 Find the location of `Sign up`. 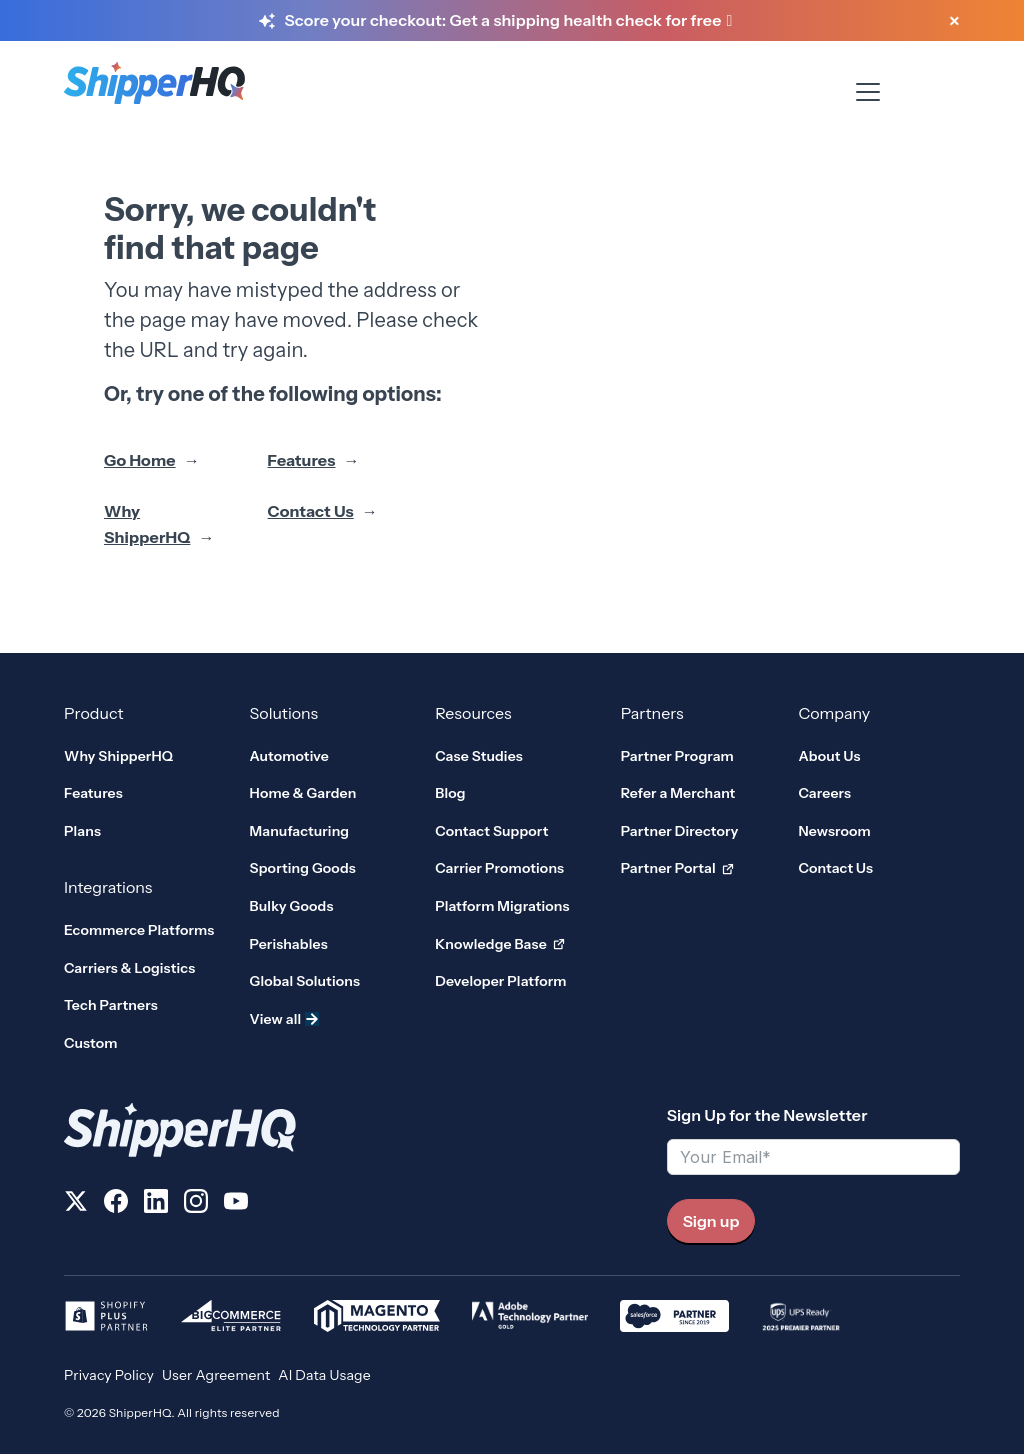

Sign up is located at coordinates (711, 1221).